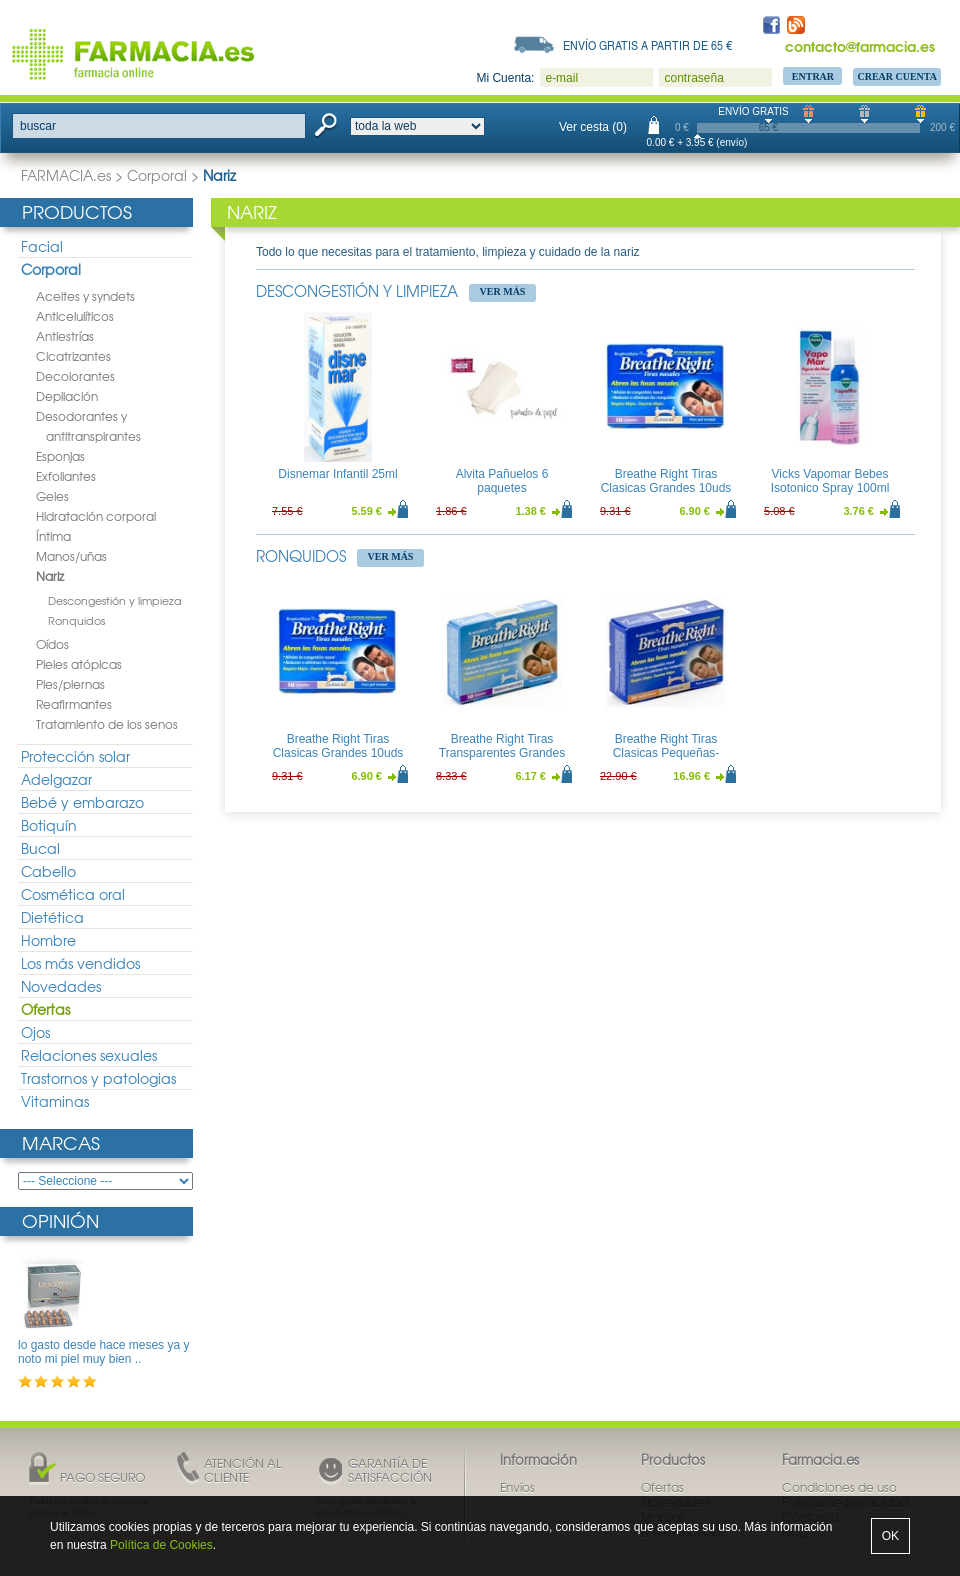  Describe the element at coordinates (666, 753) in the screenshot. I see `Breathe Right Tiras Clasicas Pequeñas-Medianas 30uds` at that location.